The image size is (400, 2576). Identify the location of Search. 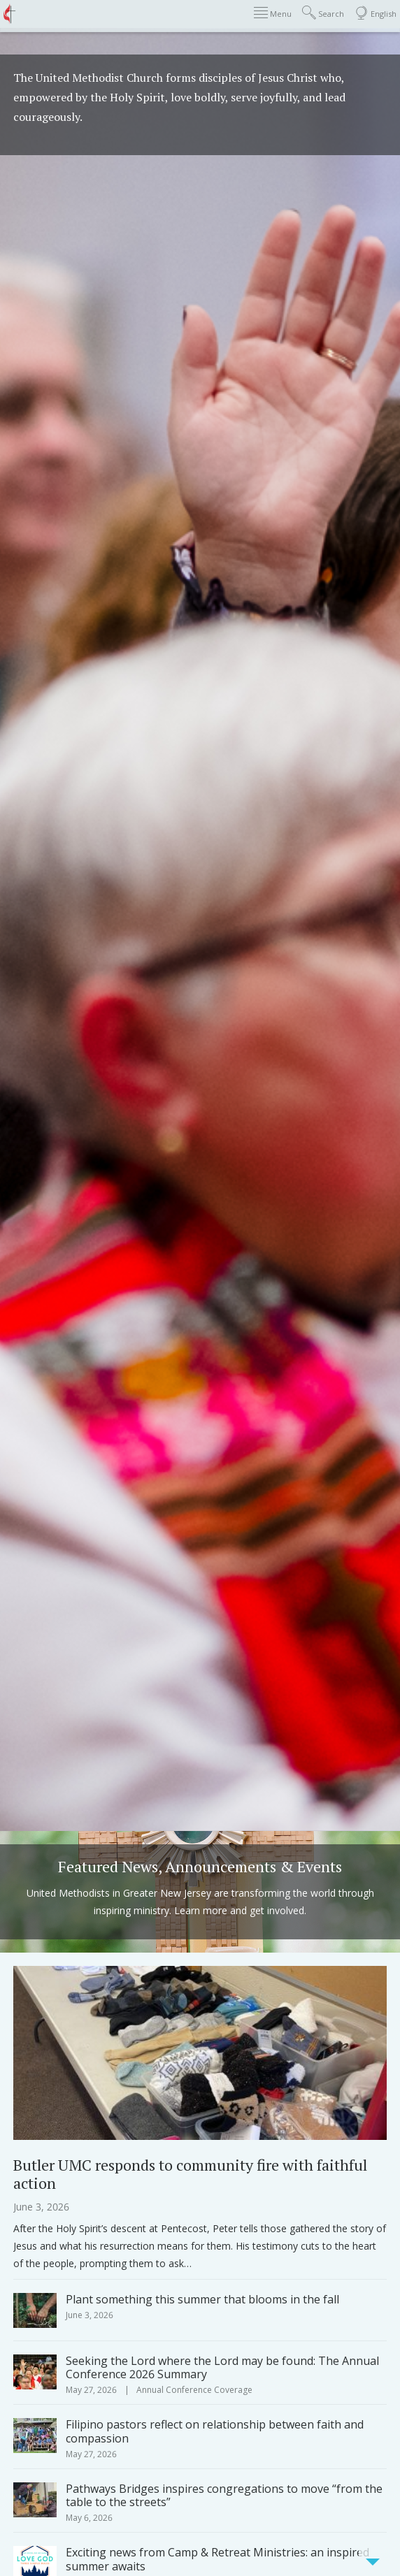
(323, 13).